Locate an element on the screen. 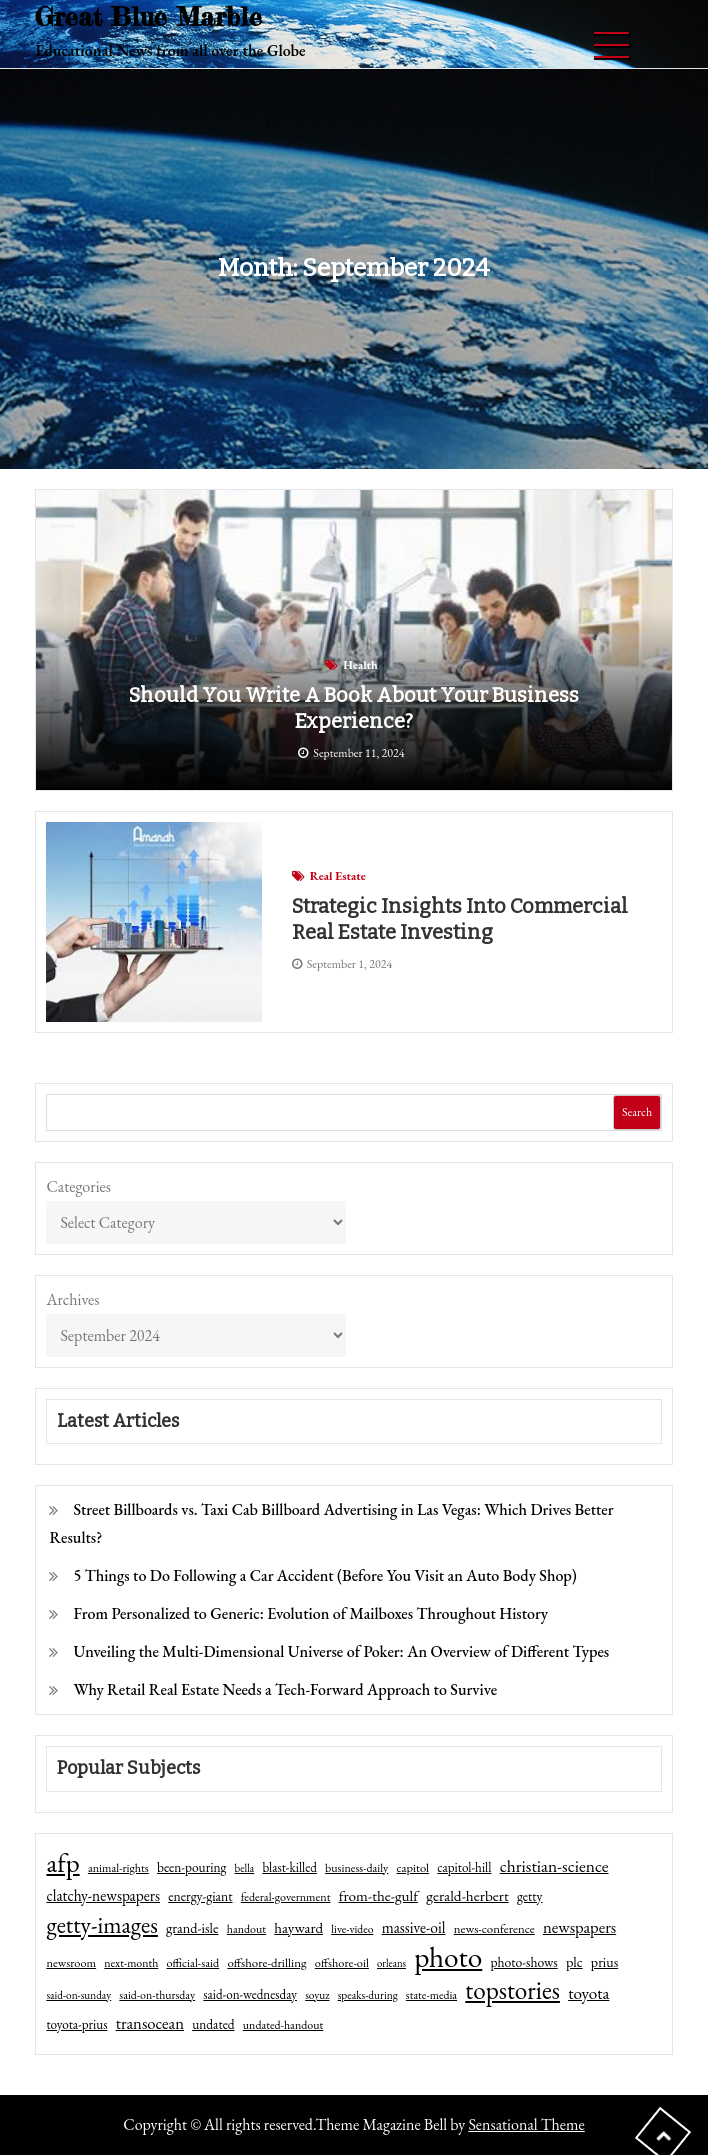  photo [photo (1,159 items)] is located at coordinates (448, 1957).